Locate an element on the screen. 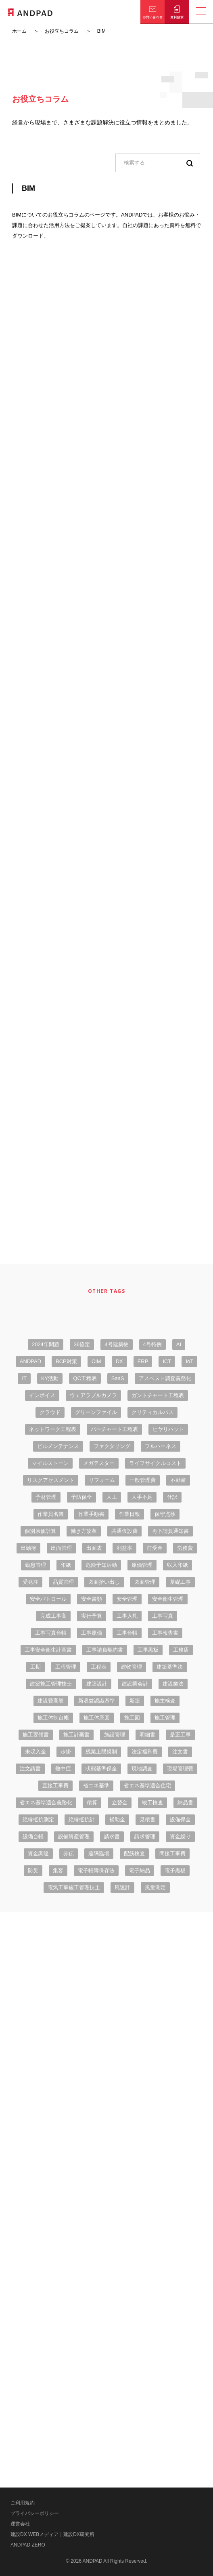  ANDPAD ZERO is located at coordinates (27, 2545).